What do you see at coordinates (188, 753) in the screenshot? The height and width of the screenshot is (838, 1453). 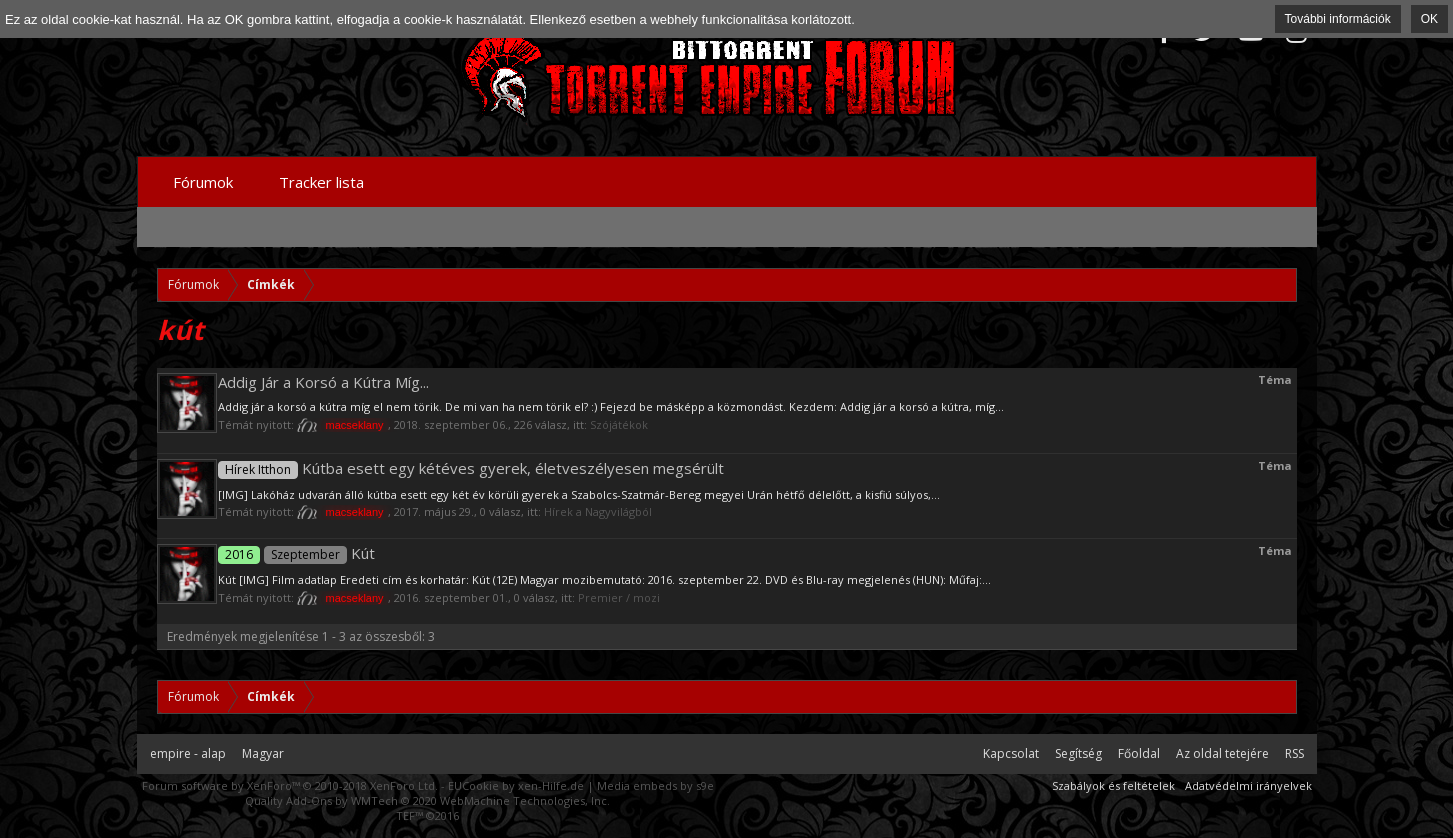 I see `empire - alap` at bounding box center [188, 753].